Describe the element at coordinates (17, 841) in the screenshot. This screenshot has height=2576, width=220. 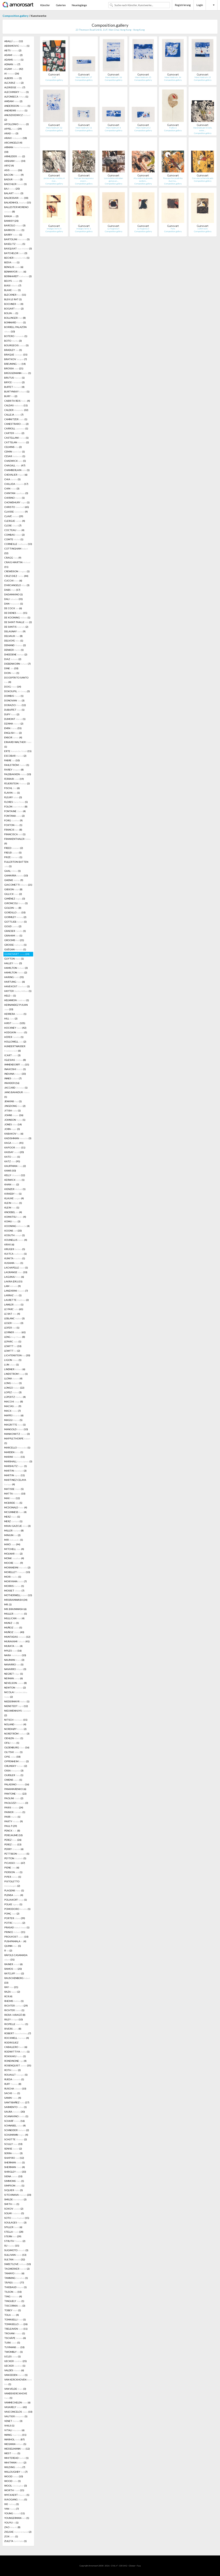
I see `FRANKENTHALER (9)` at that location.